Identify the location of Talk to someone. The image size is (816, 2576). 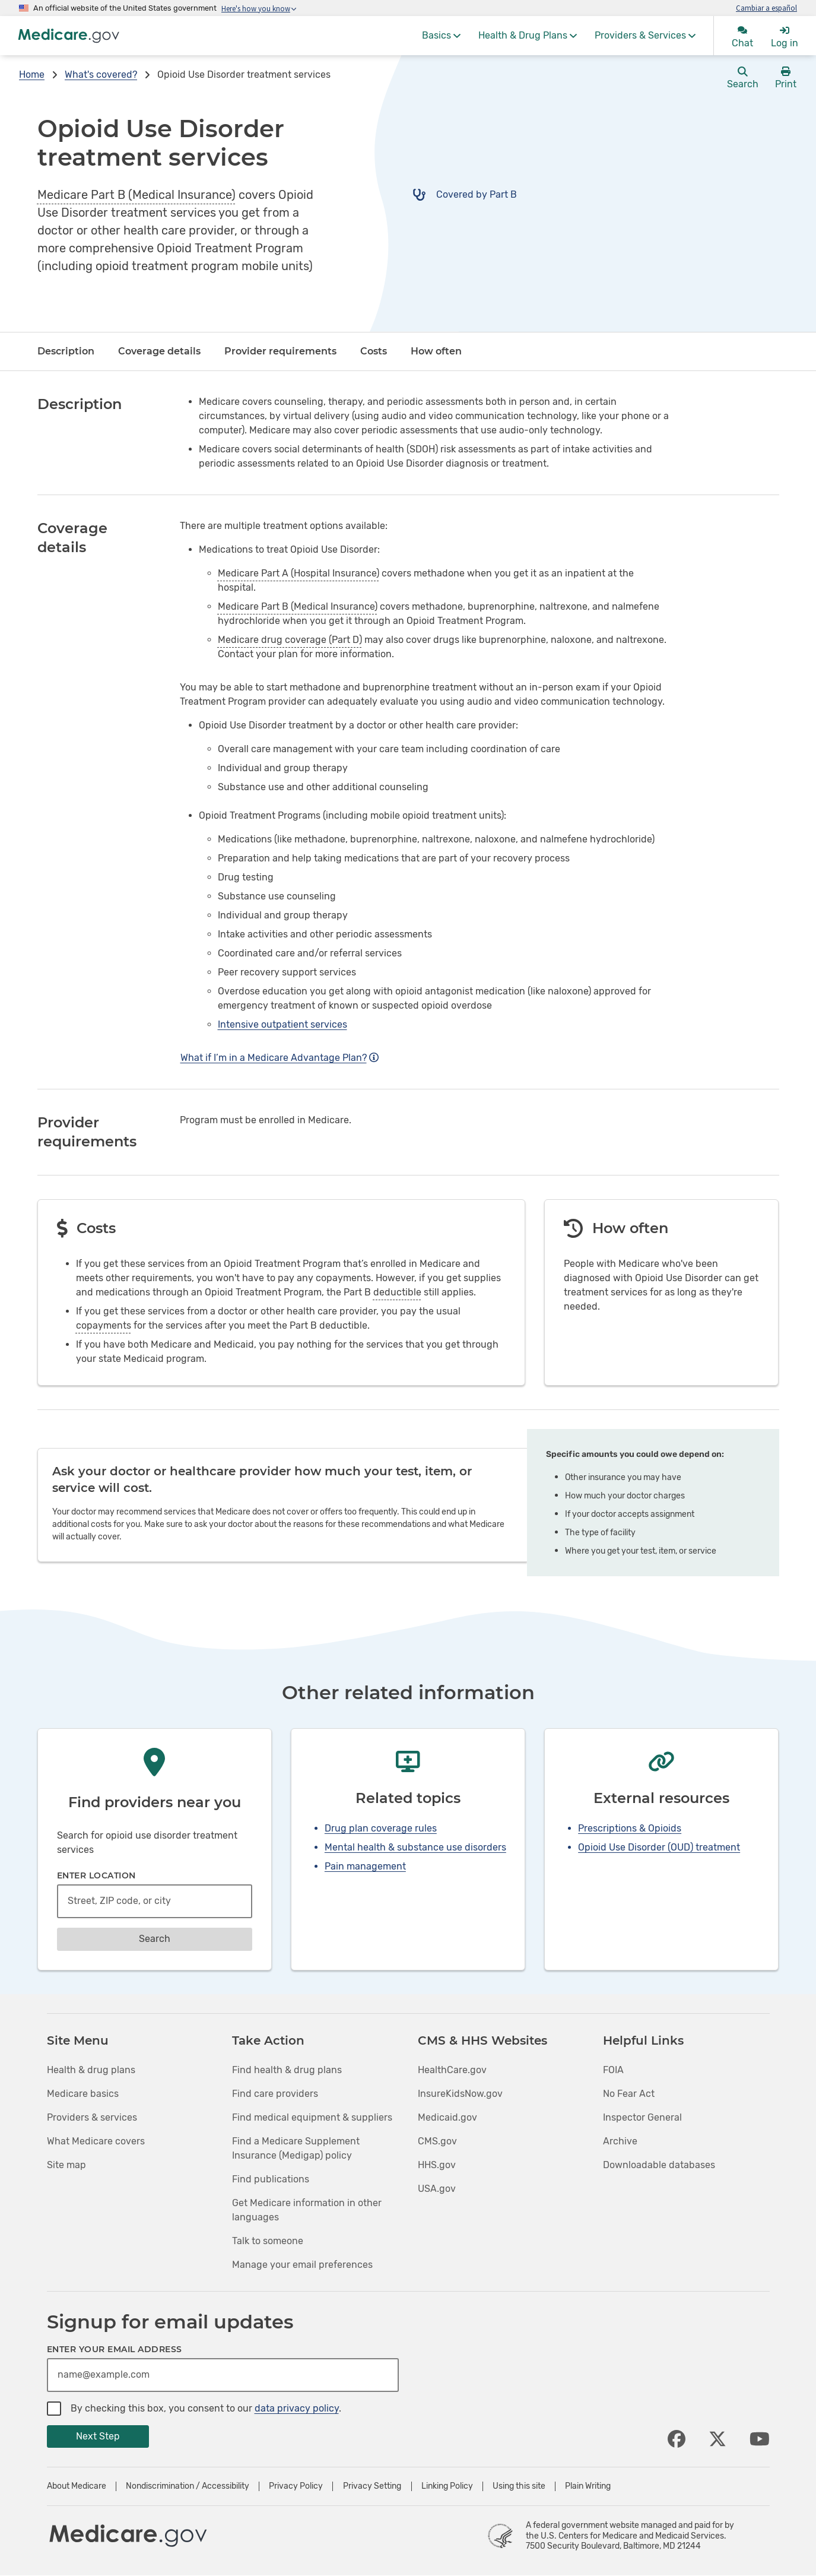
(267, 2241).